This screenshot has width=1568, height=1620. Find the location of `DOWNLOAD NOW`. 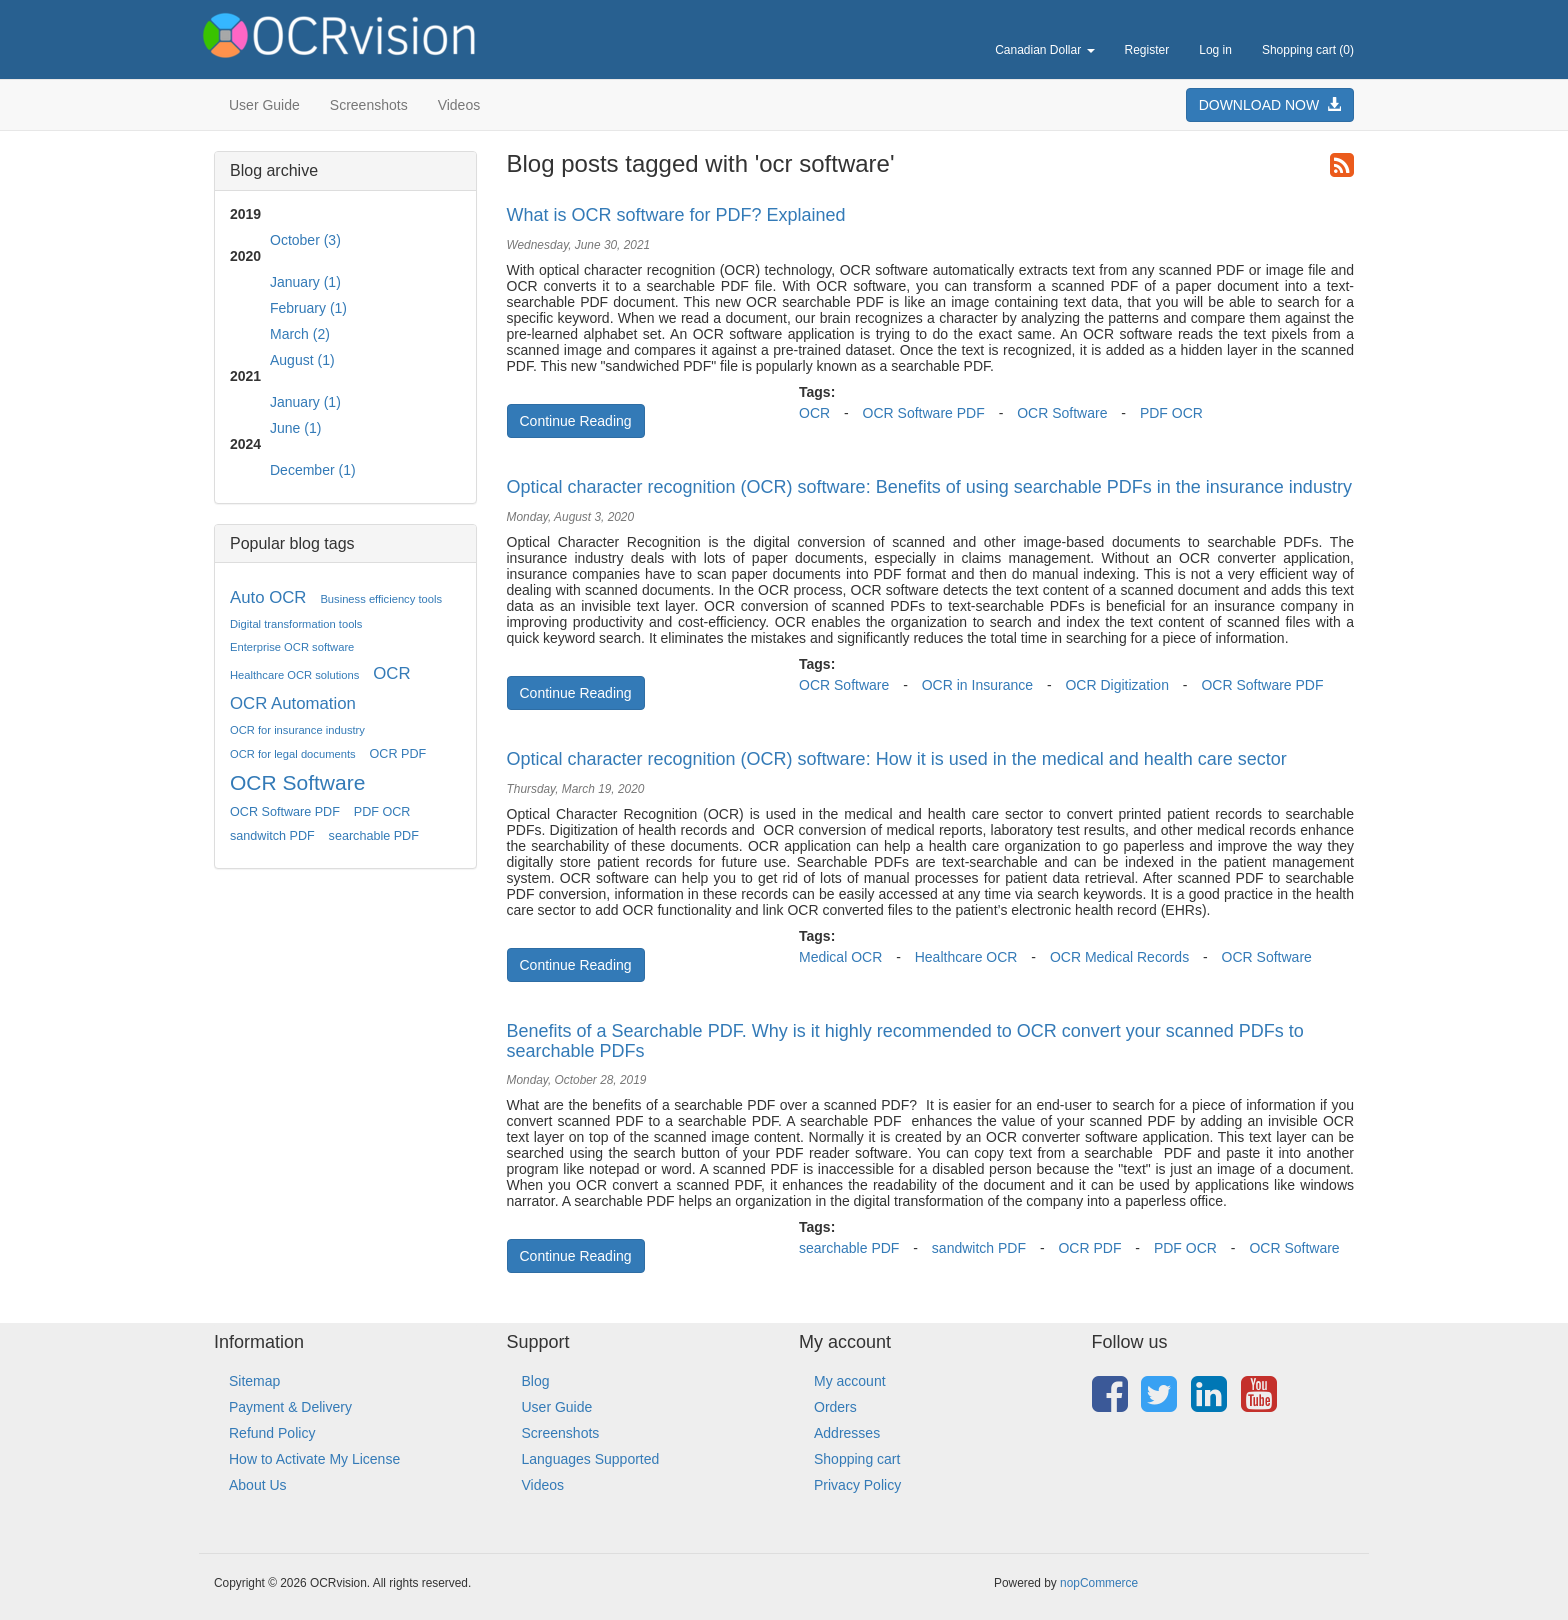

DOWNLOAD NOW is located at coordinates (1270, 105).